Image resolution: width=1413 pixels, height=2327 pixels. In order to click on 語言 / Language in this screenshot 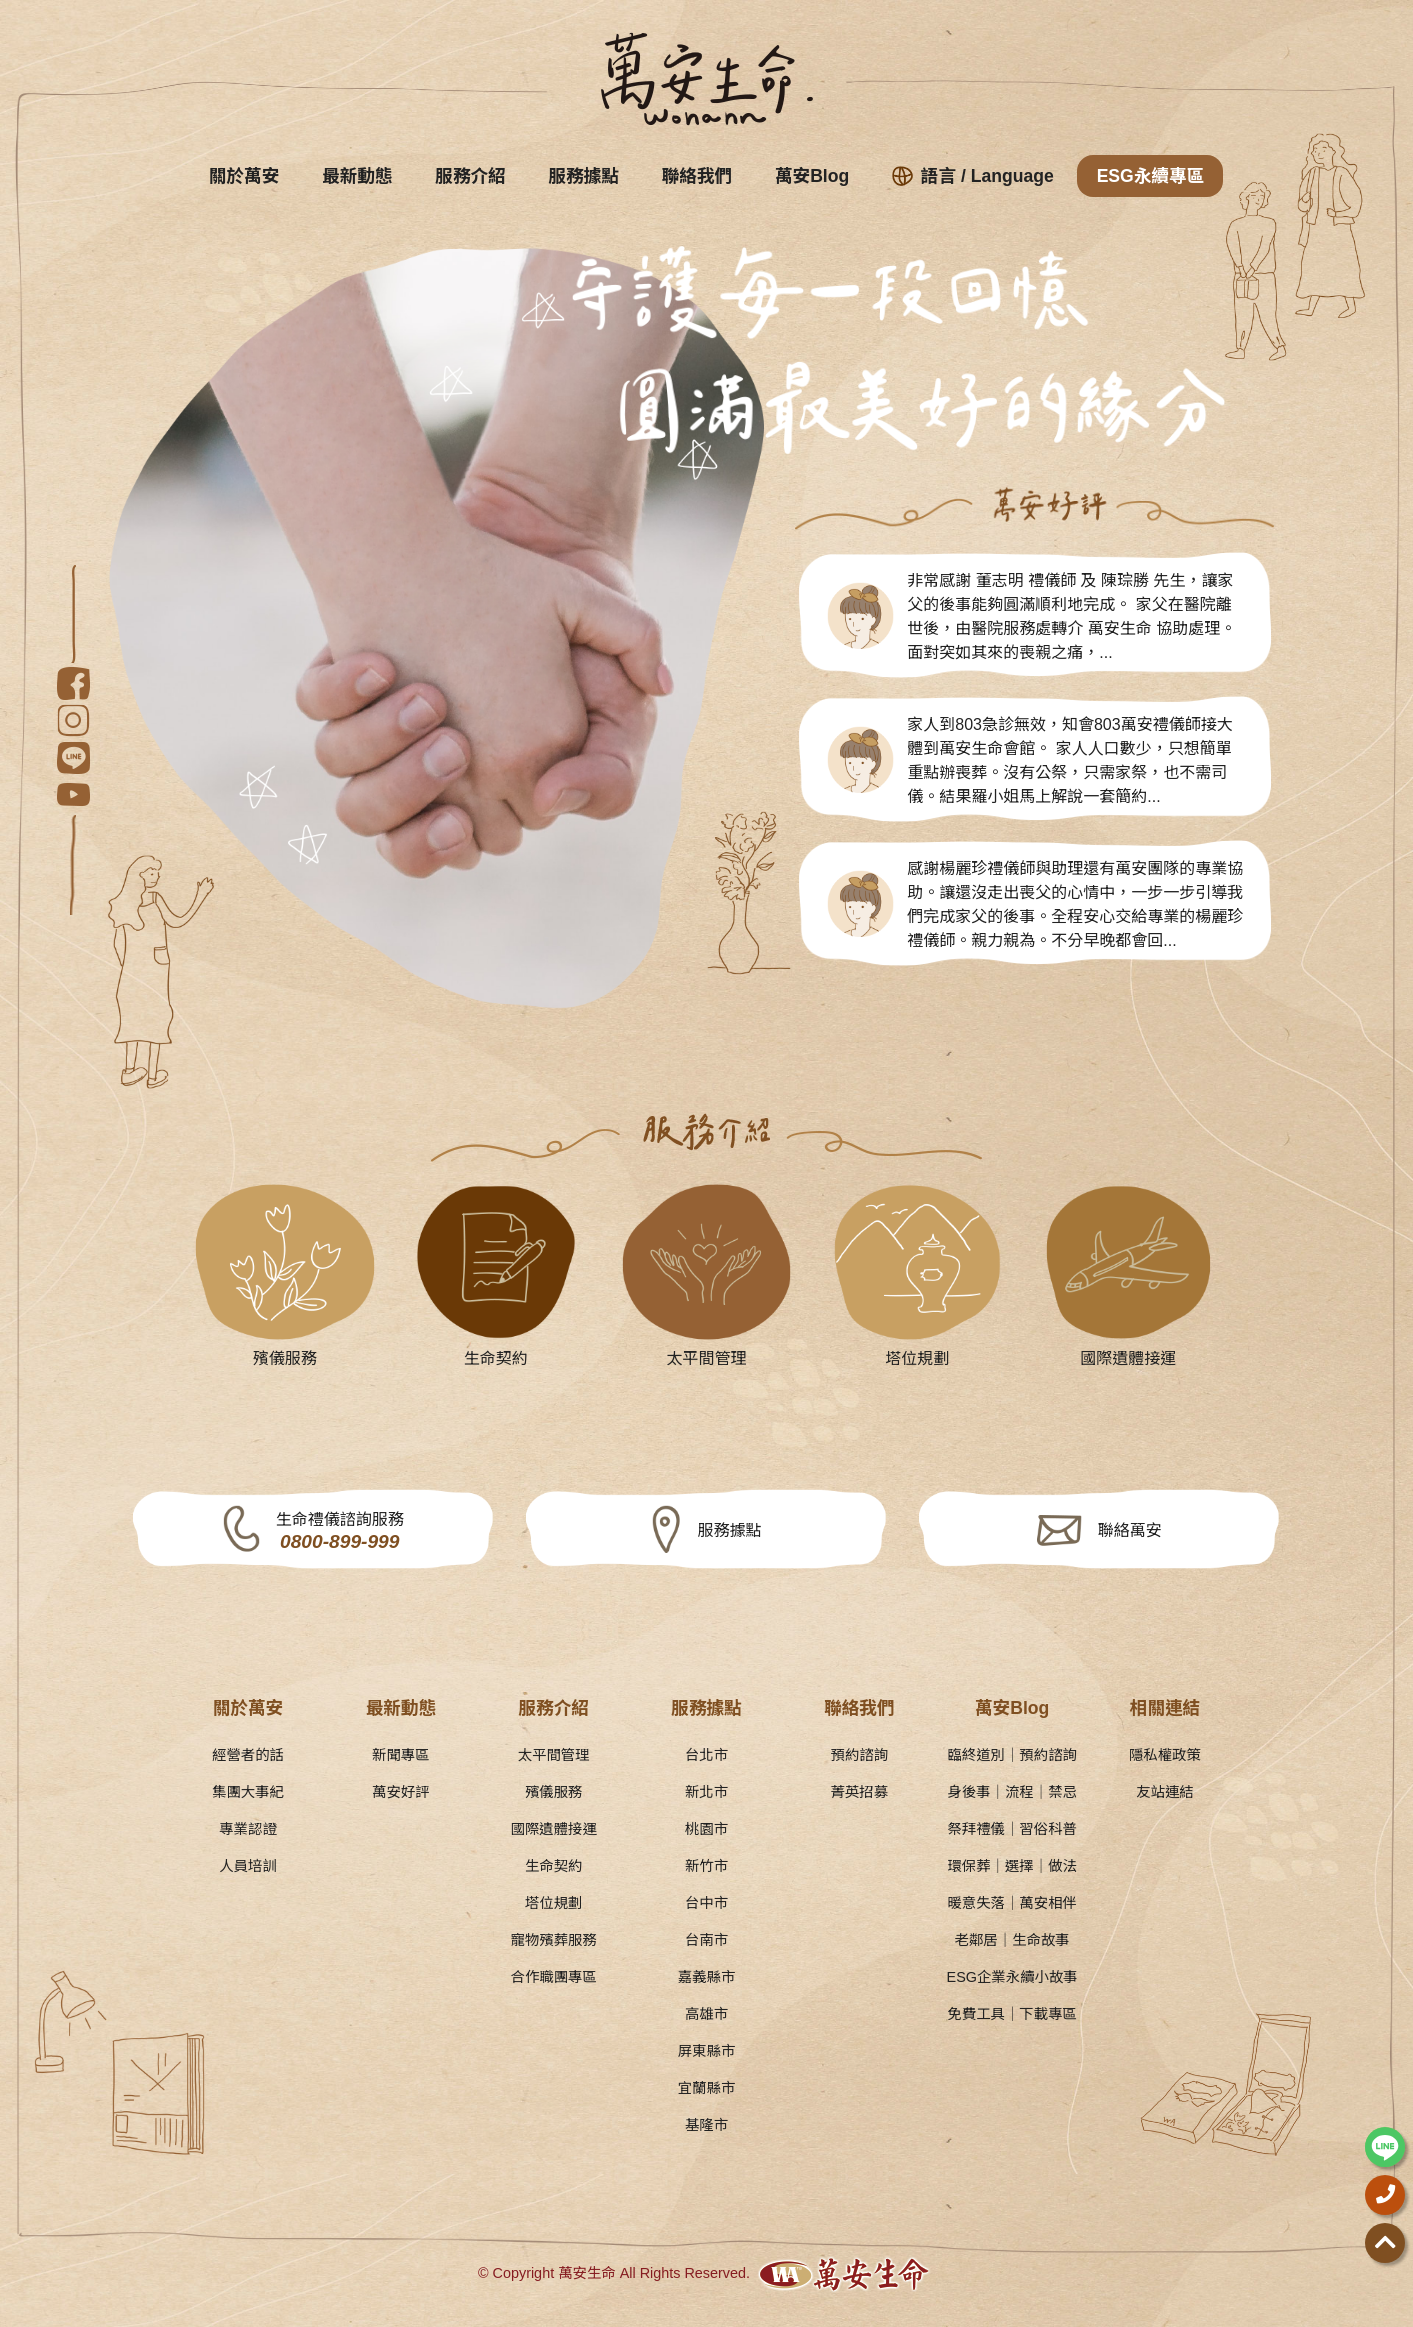, I will do `click(973, 176)`.